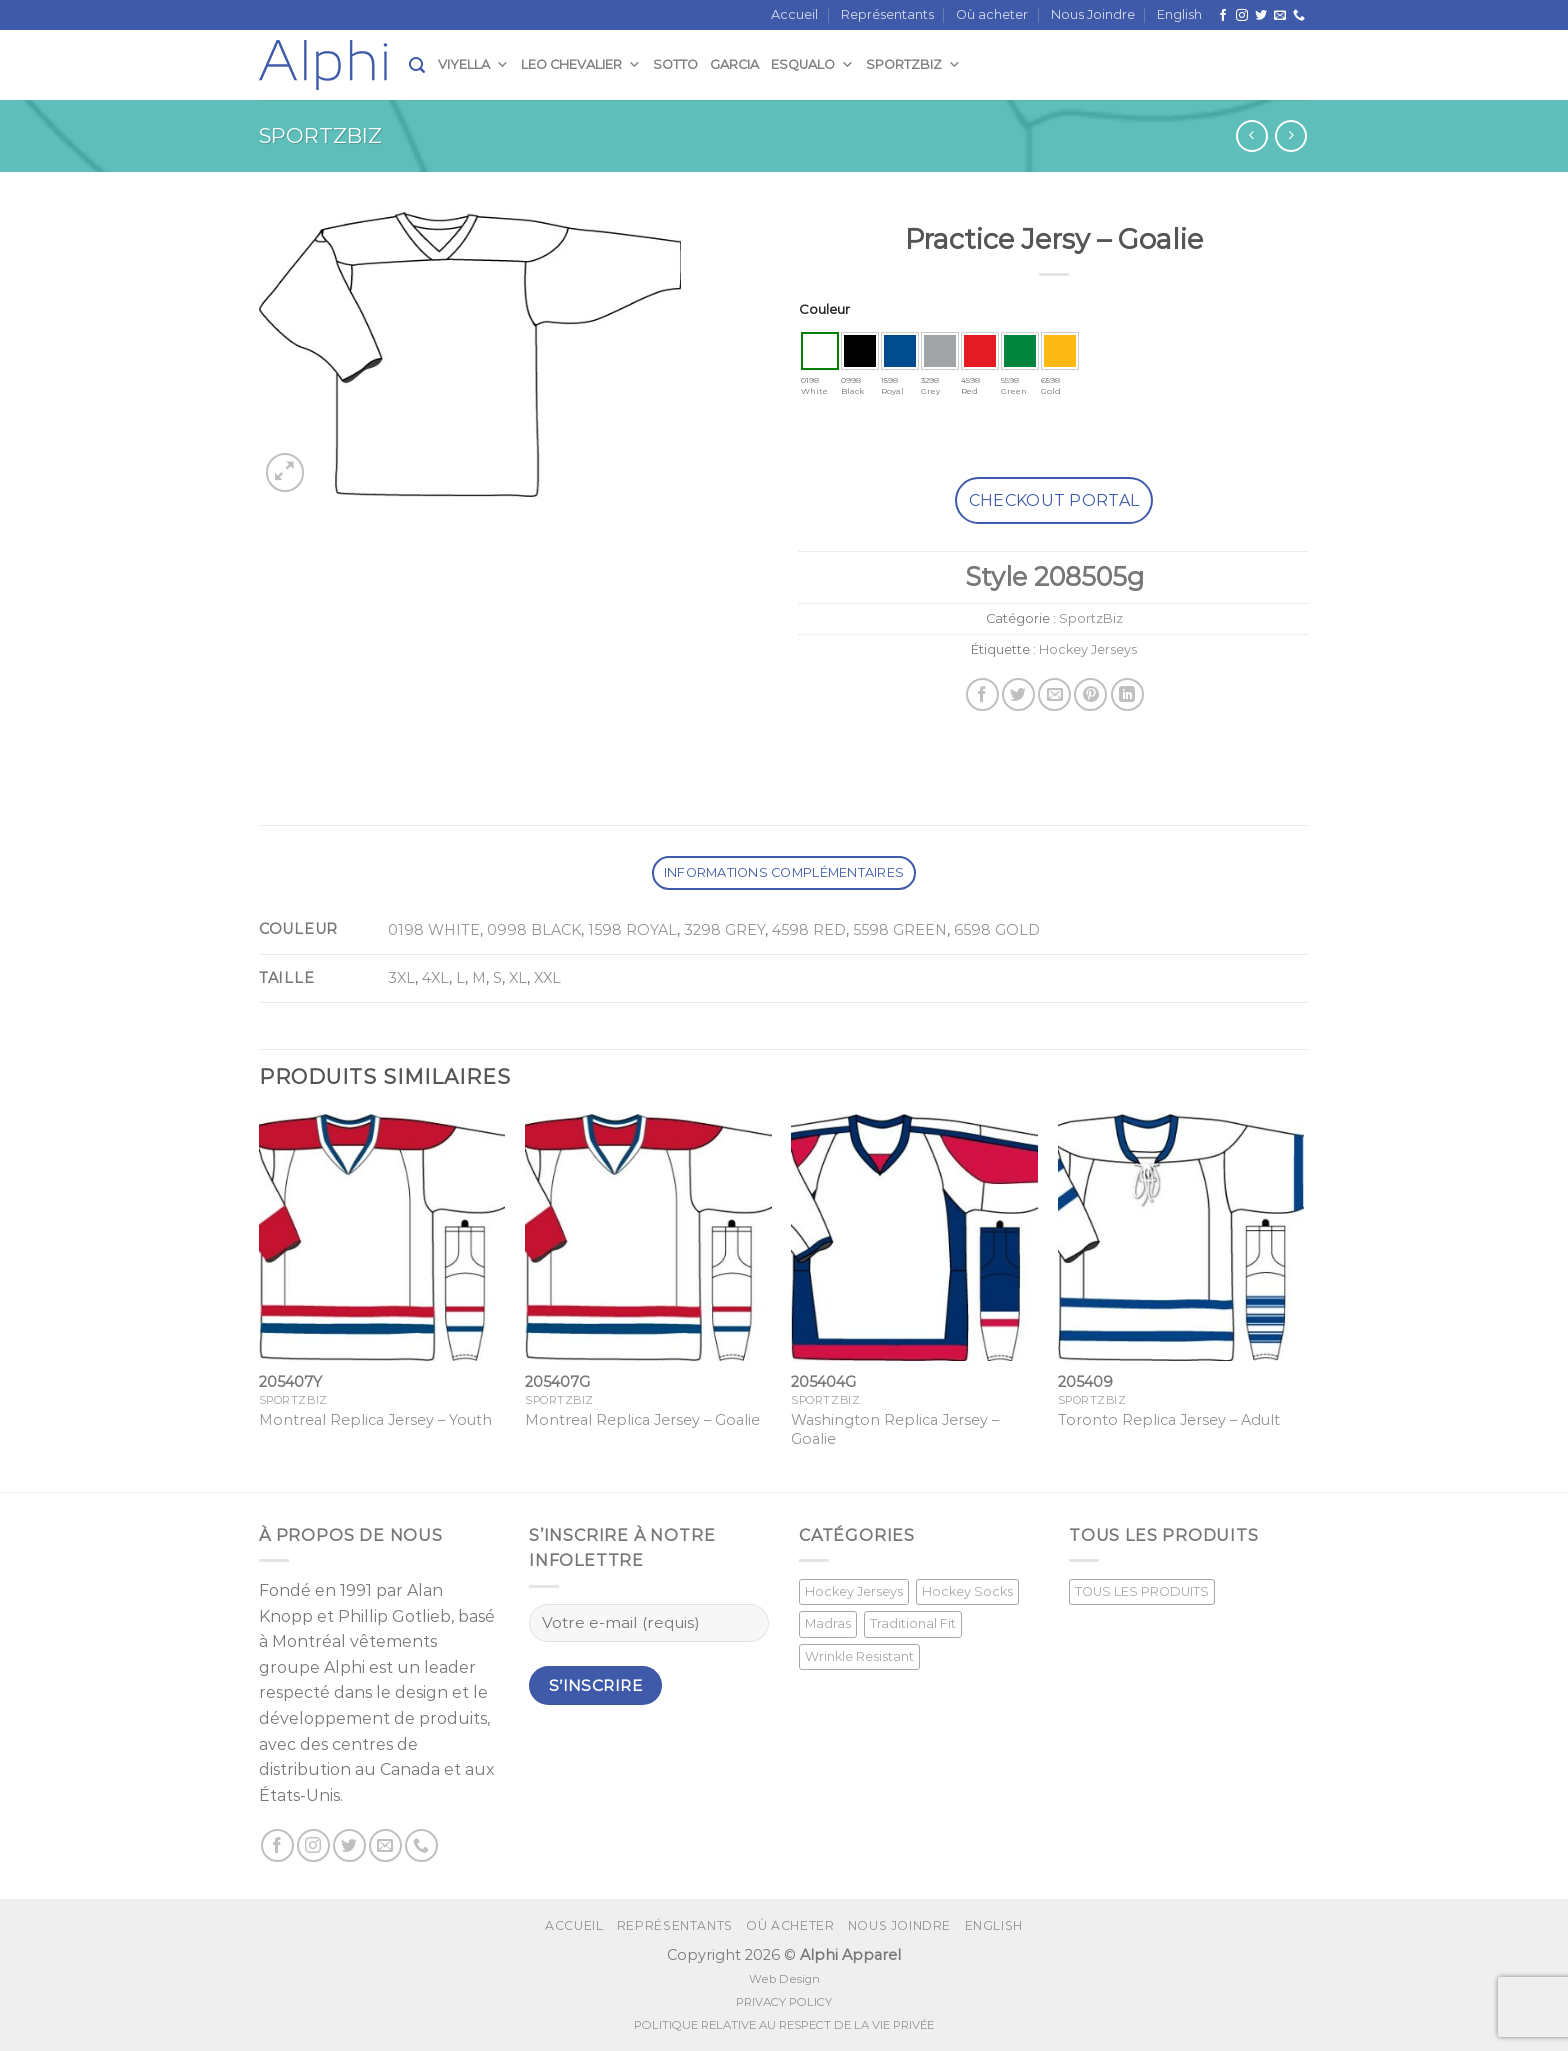 This screenshot has width=1568, height=2051. What do you see at coordinates (887, 14) in the screenshot?
I see `Représentants` at bounding box center [887, 14].